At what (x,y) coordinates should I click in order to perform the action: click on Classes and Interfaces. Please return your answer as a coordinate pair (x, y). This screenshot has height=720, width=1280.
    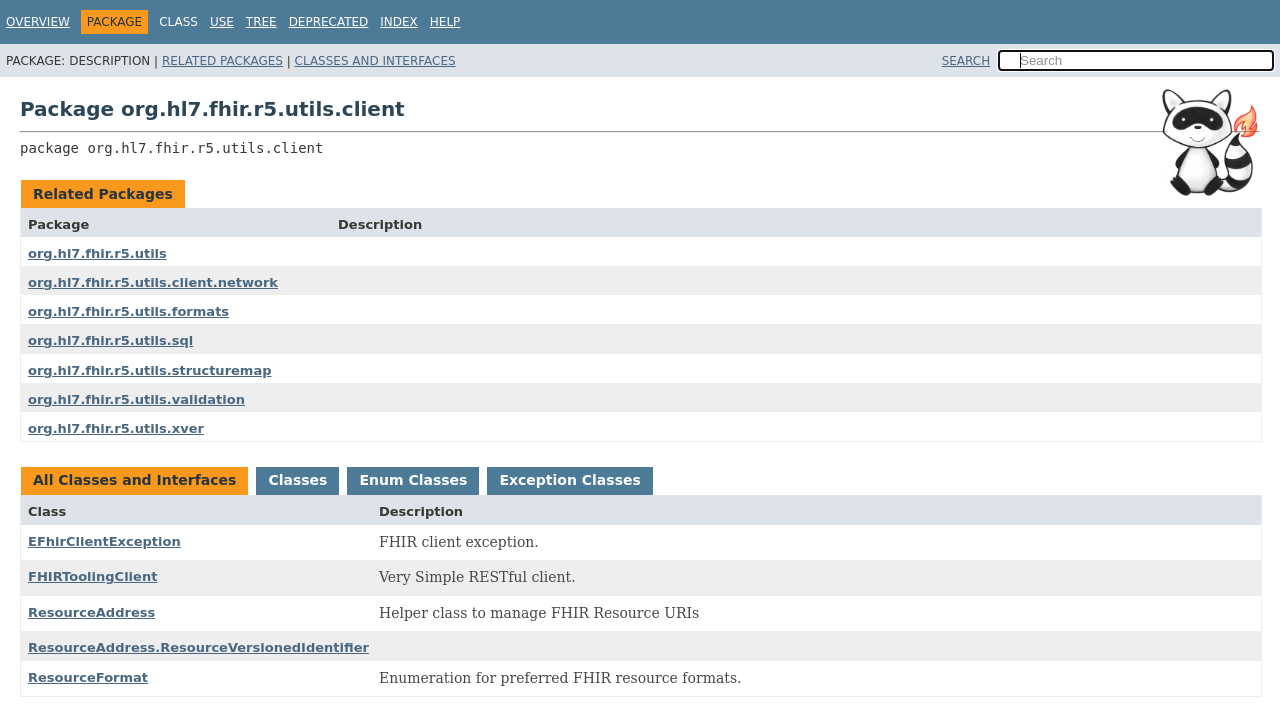
    Looking at the image, I should click on (375, 61).